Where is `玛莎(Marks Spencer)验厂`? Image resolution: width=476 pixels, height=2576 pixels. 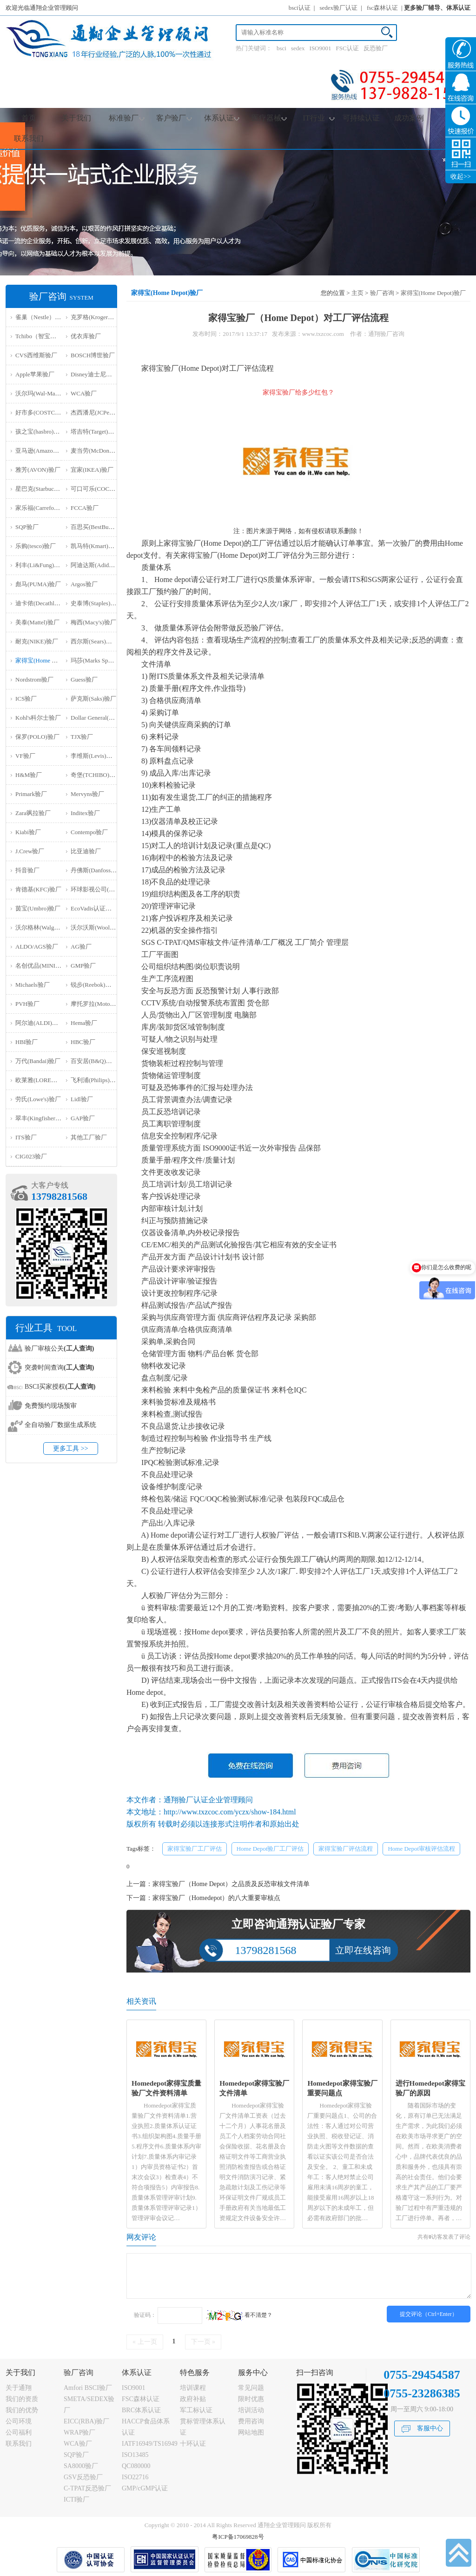 玛莎(Marks Spencer)验厂 is located at coordinates (103, 660).